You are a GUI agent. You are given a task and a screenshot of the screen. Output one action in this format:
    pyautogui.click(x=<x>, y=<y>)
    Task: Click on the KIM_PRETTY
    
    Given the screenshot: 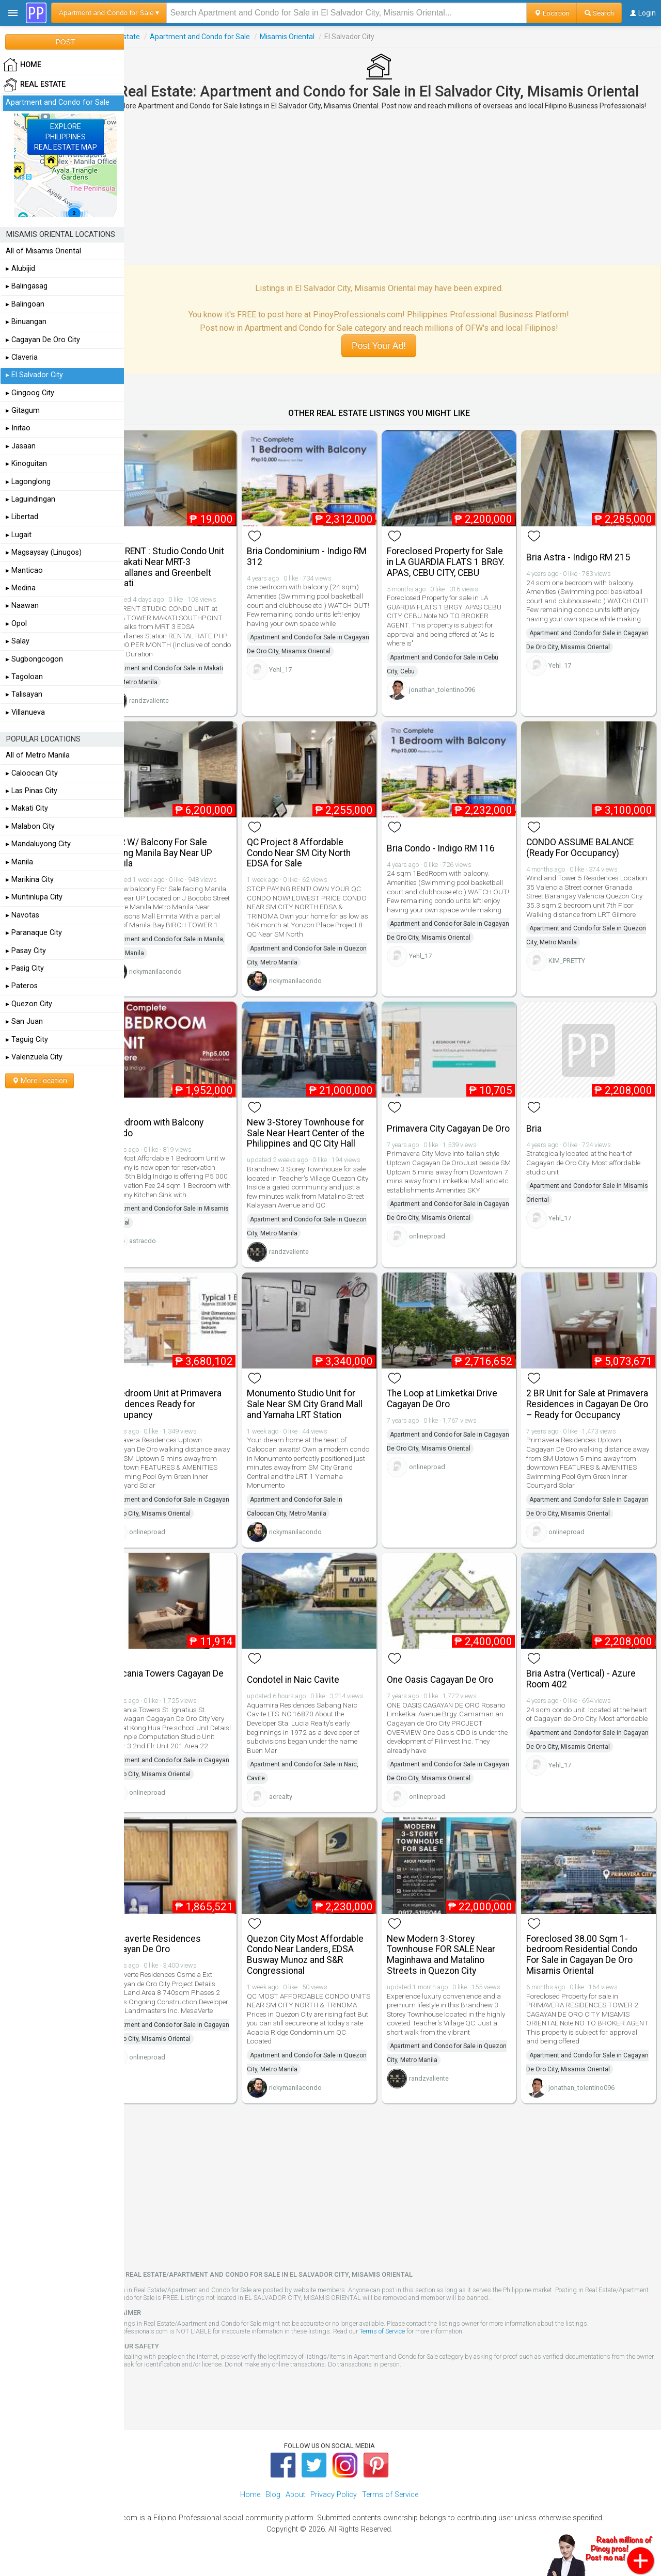 What is the action you would take?
    pyautogui.click(x=574, y=968)
    